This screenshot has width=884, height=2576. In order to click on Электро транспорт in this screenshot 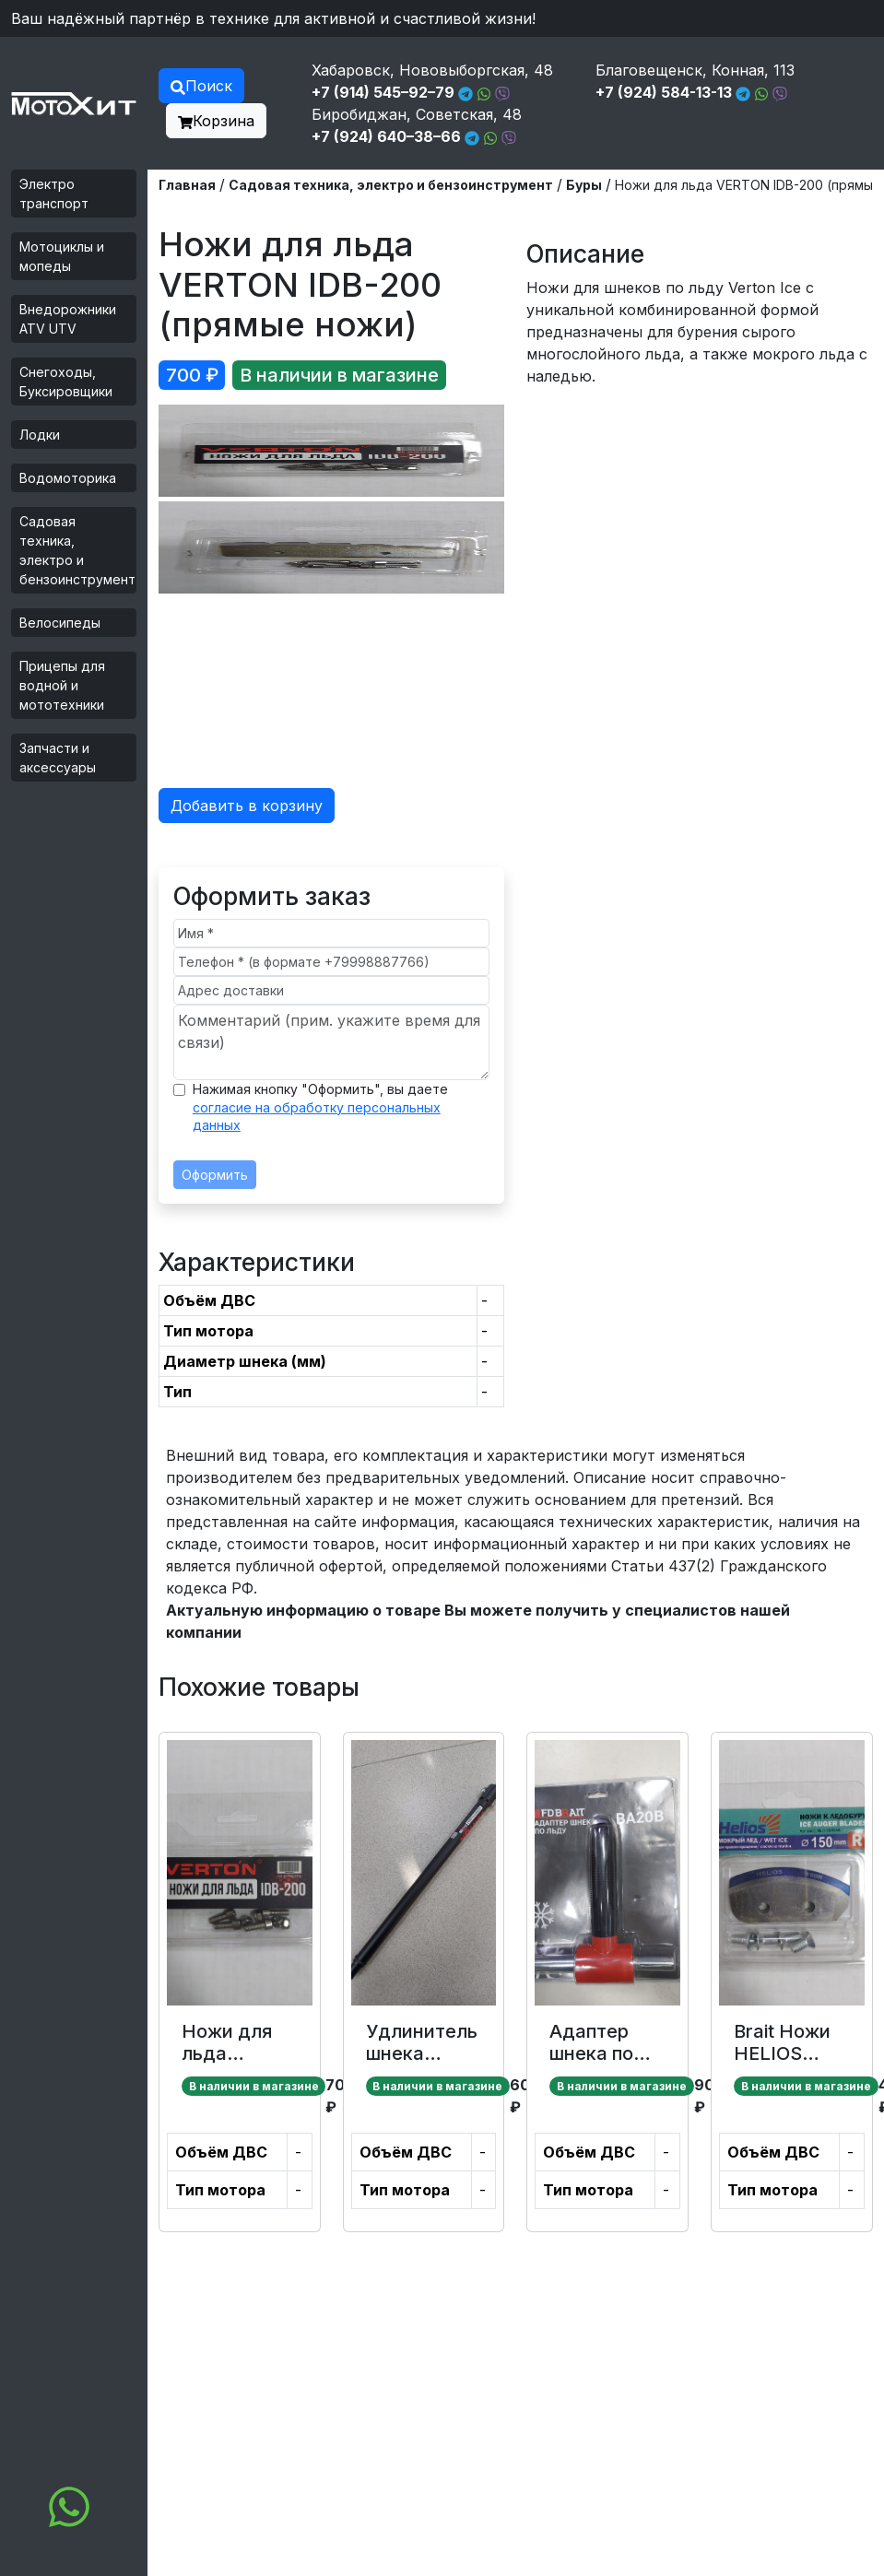, I will do `click(53, 193)`.